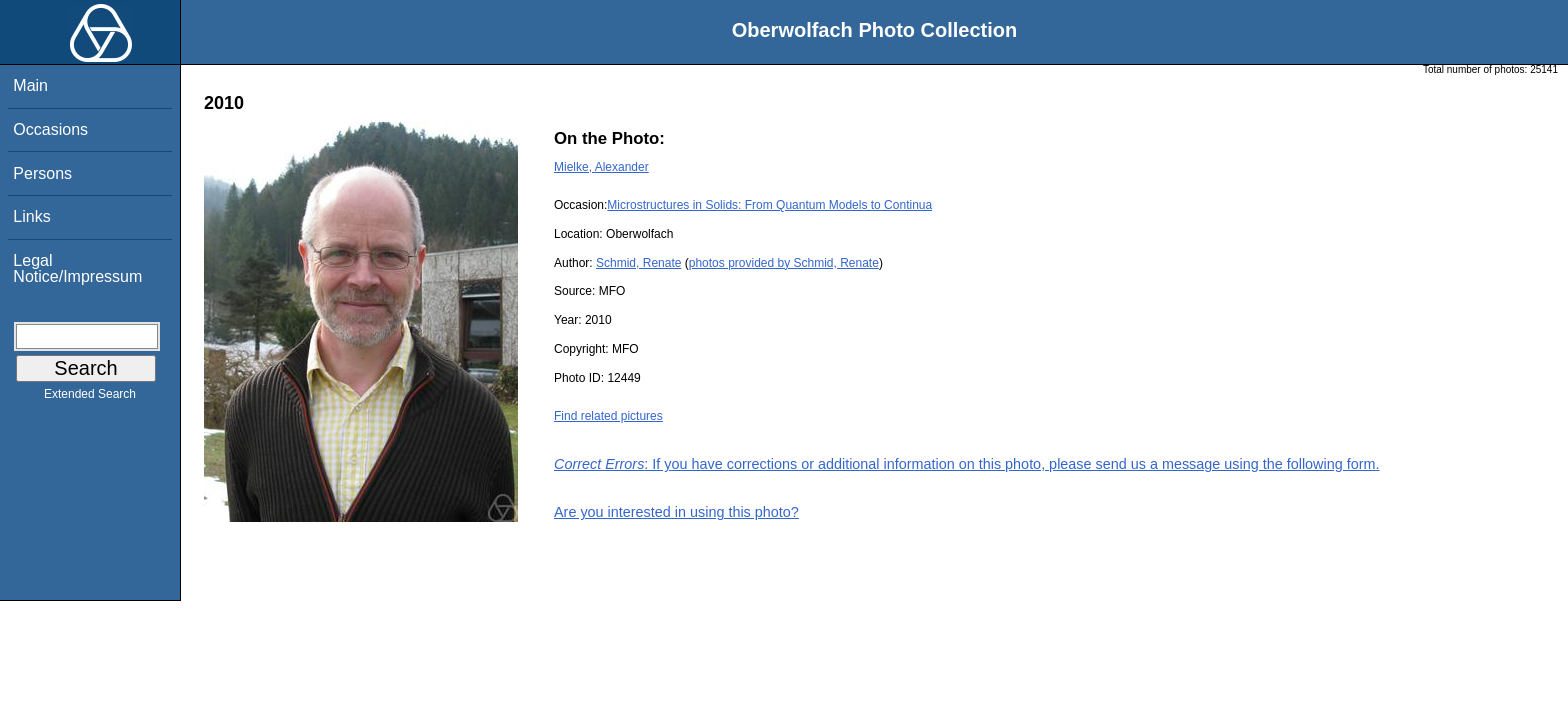  Describe the element at coordinates (42, 173) in the screenshot. I see `Persons` at that location.